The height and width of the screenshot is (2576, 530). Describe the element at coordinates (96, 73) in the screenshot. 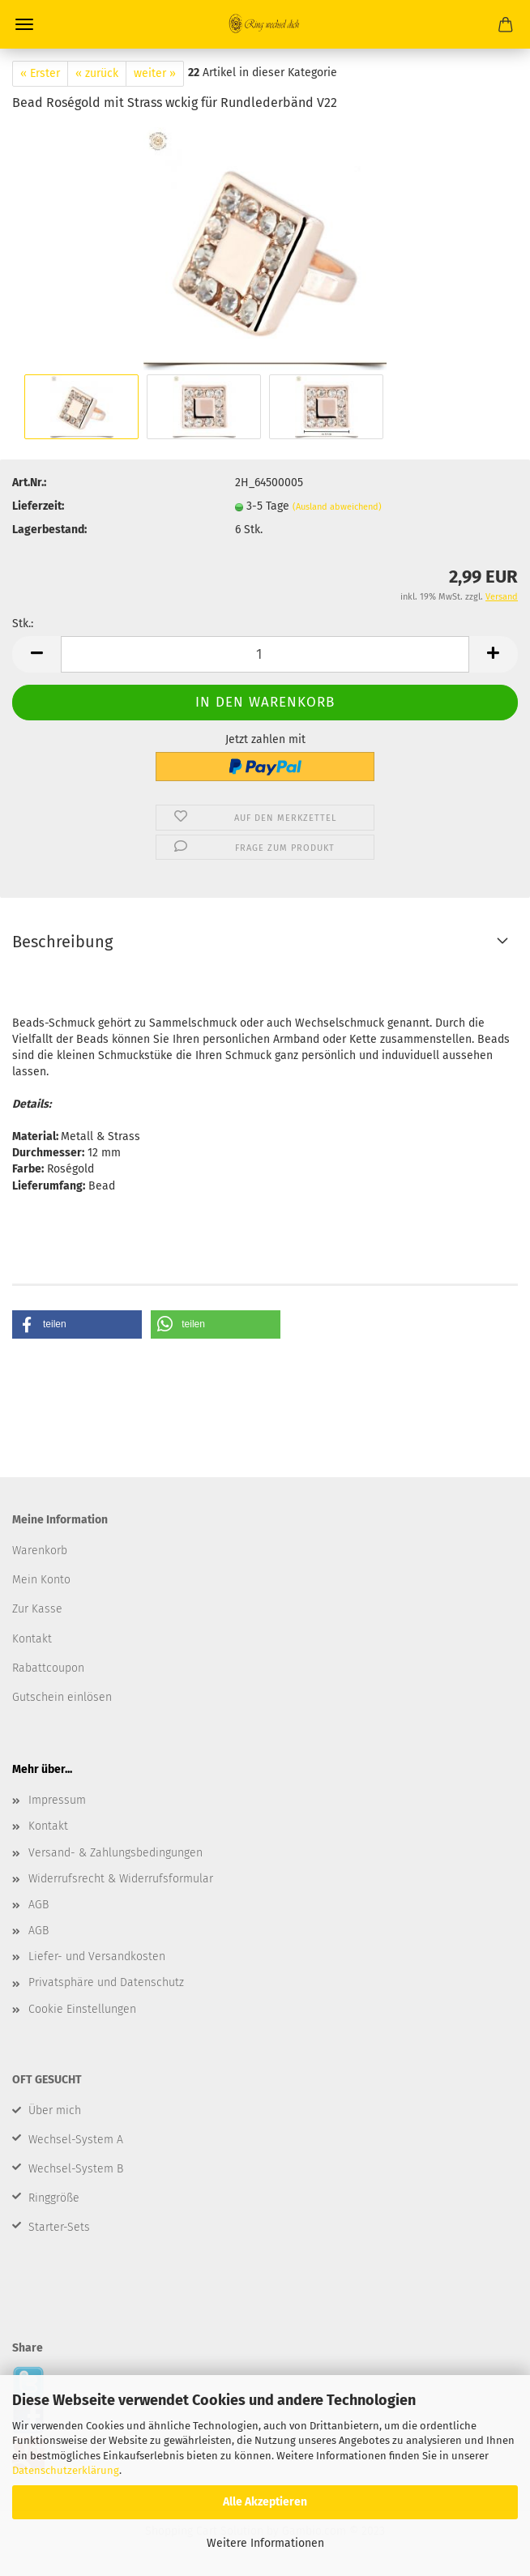

I see `« zurück` at that location.